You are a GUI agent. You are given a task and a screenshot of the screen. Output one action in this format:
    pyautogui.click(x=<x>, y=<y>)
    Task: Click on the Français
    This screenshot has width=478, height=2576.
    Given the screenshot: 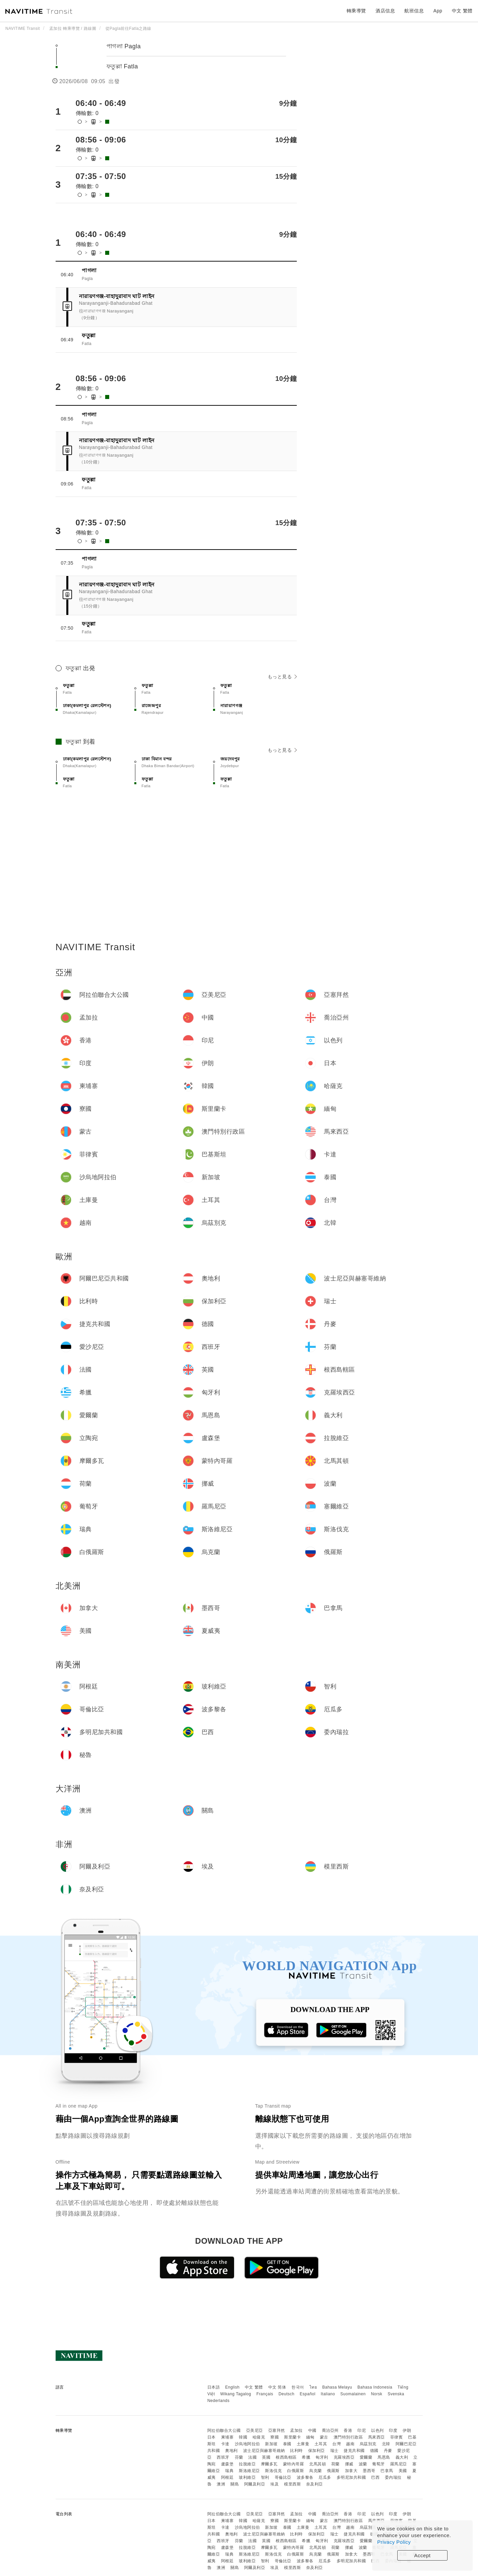 What is the action you would take?
    pyautogui.click(x=265, y=2394)
    